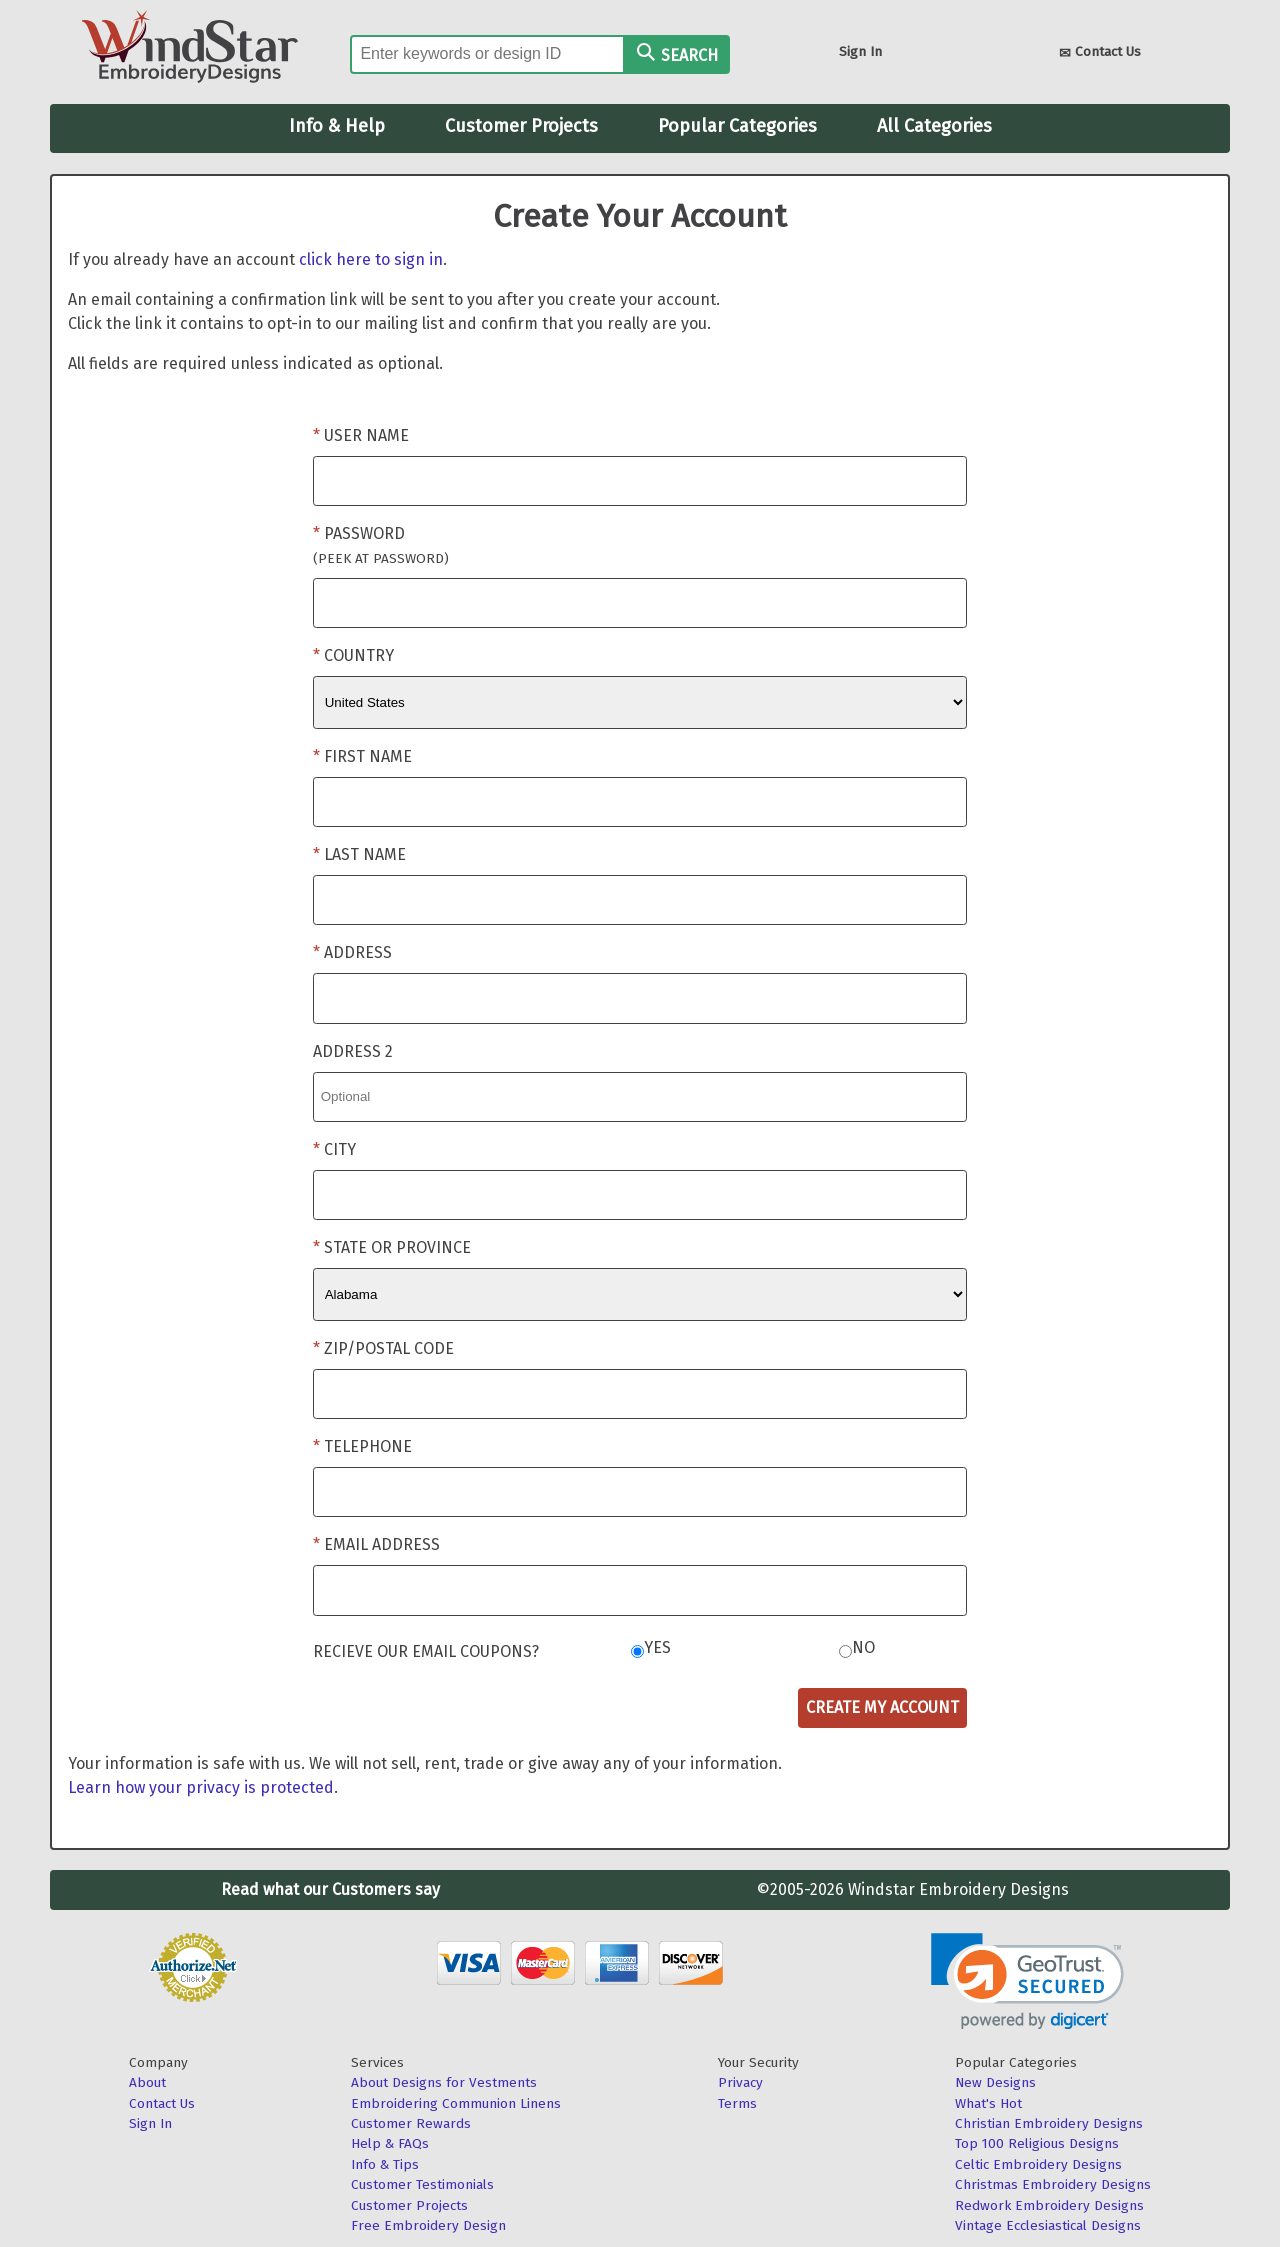 This screenshot has height=2247, width=1280. Describe the element at coordinates (385, 2164) in the screenshot. I see `Info & Tips` at that location.